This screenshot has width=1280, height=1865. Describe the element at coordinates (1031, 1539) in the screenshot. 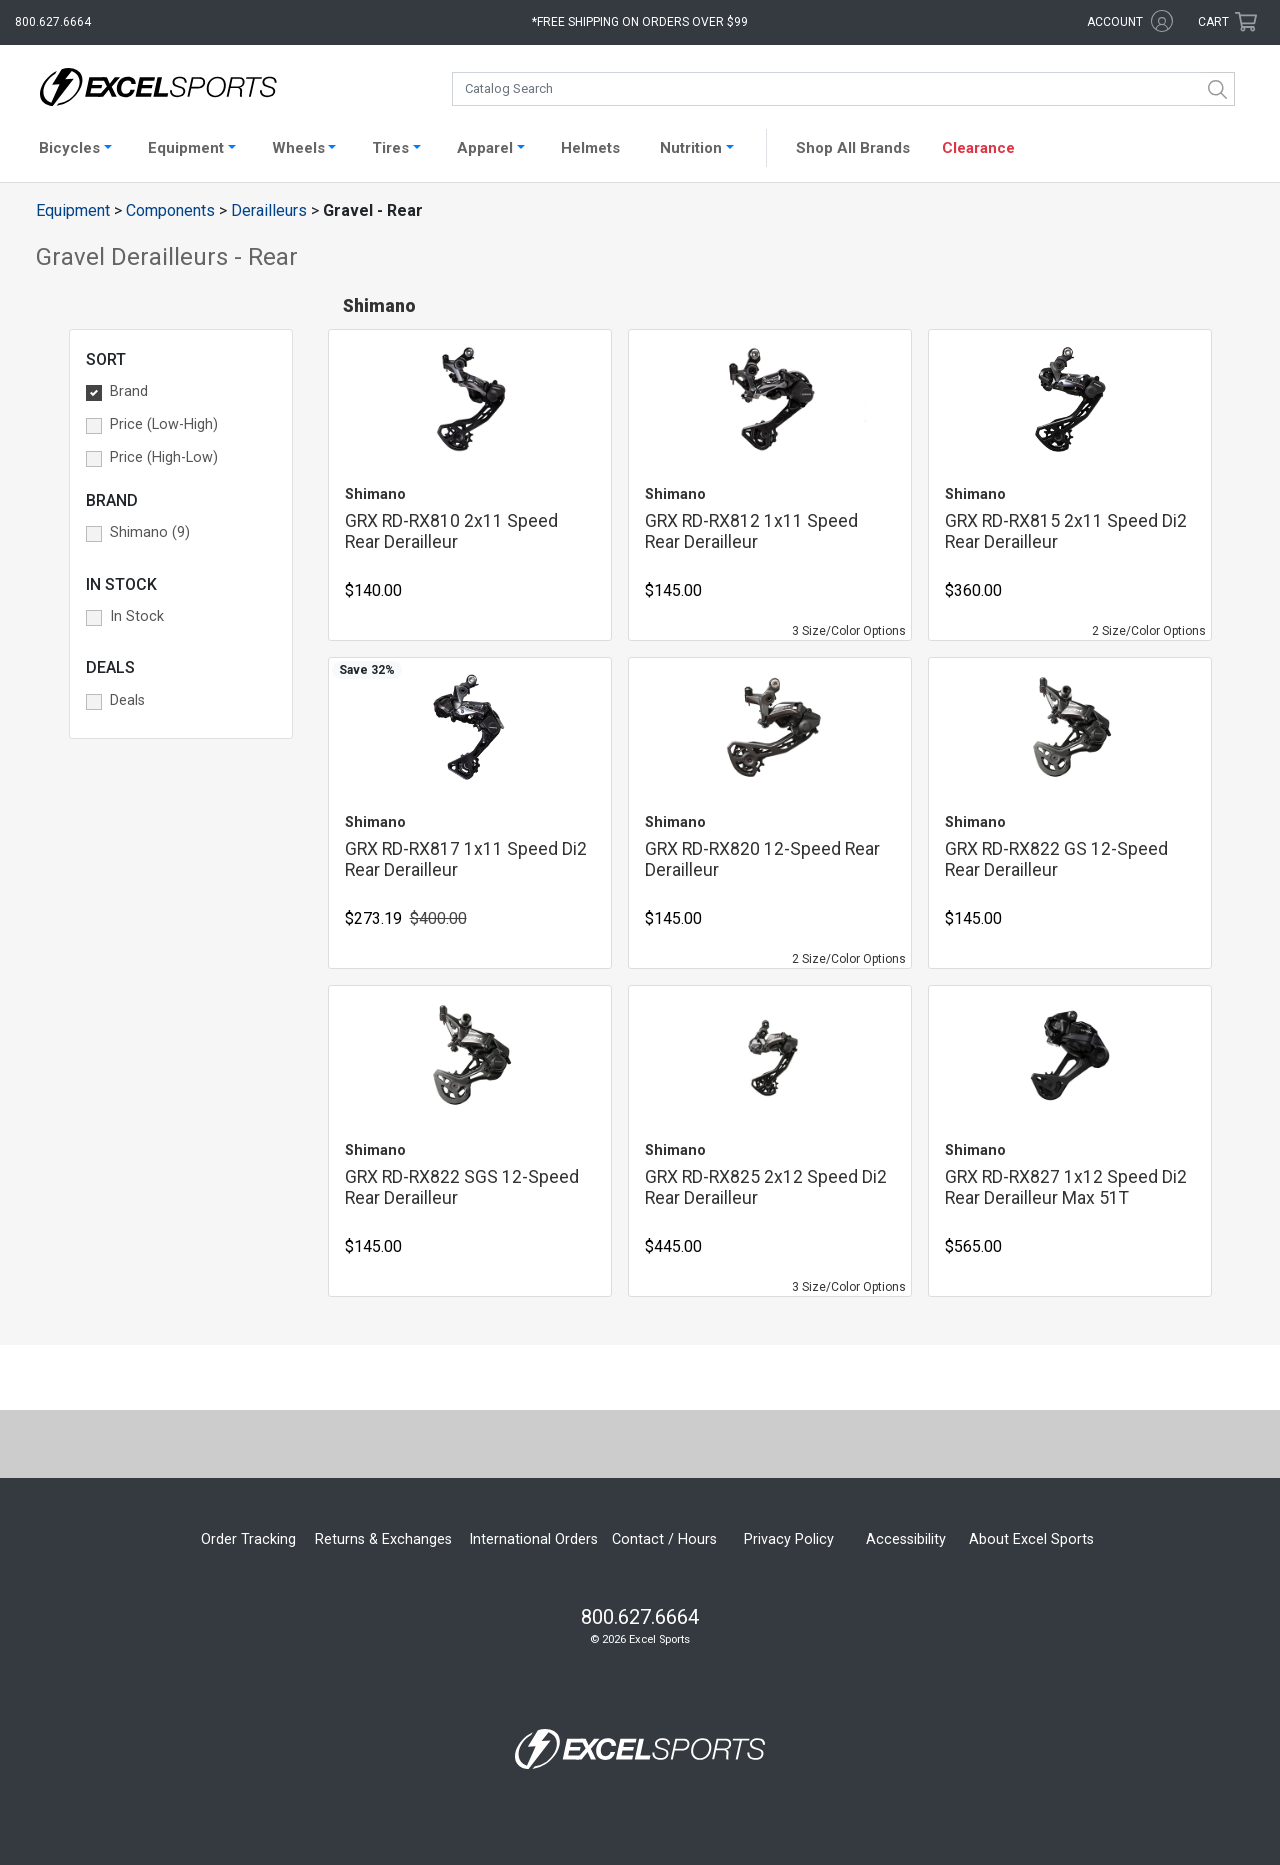

I see `About Excel Sports` at that location.